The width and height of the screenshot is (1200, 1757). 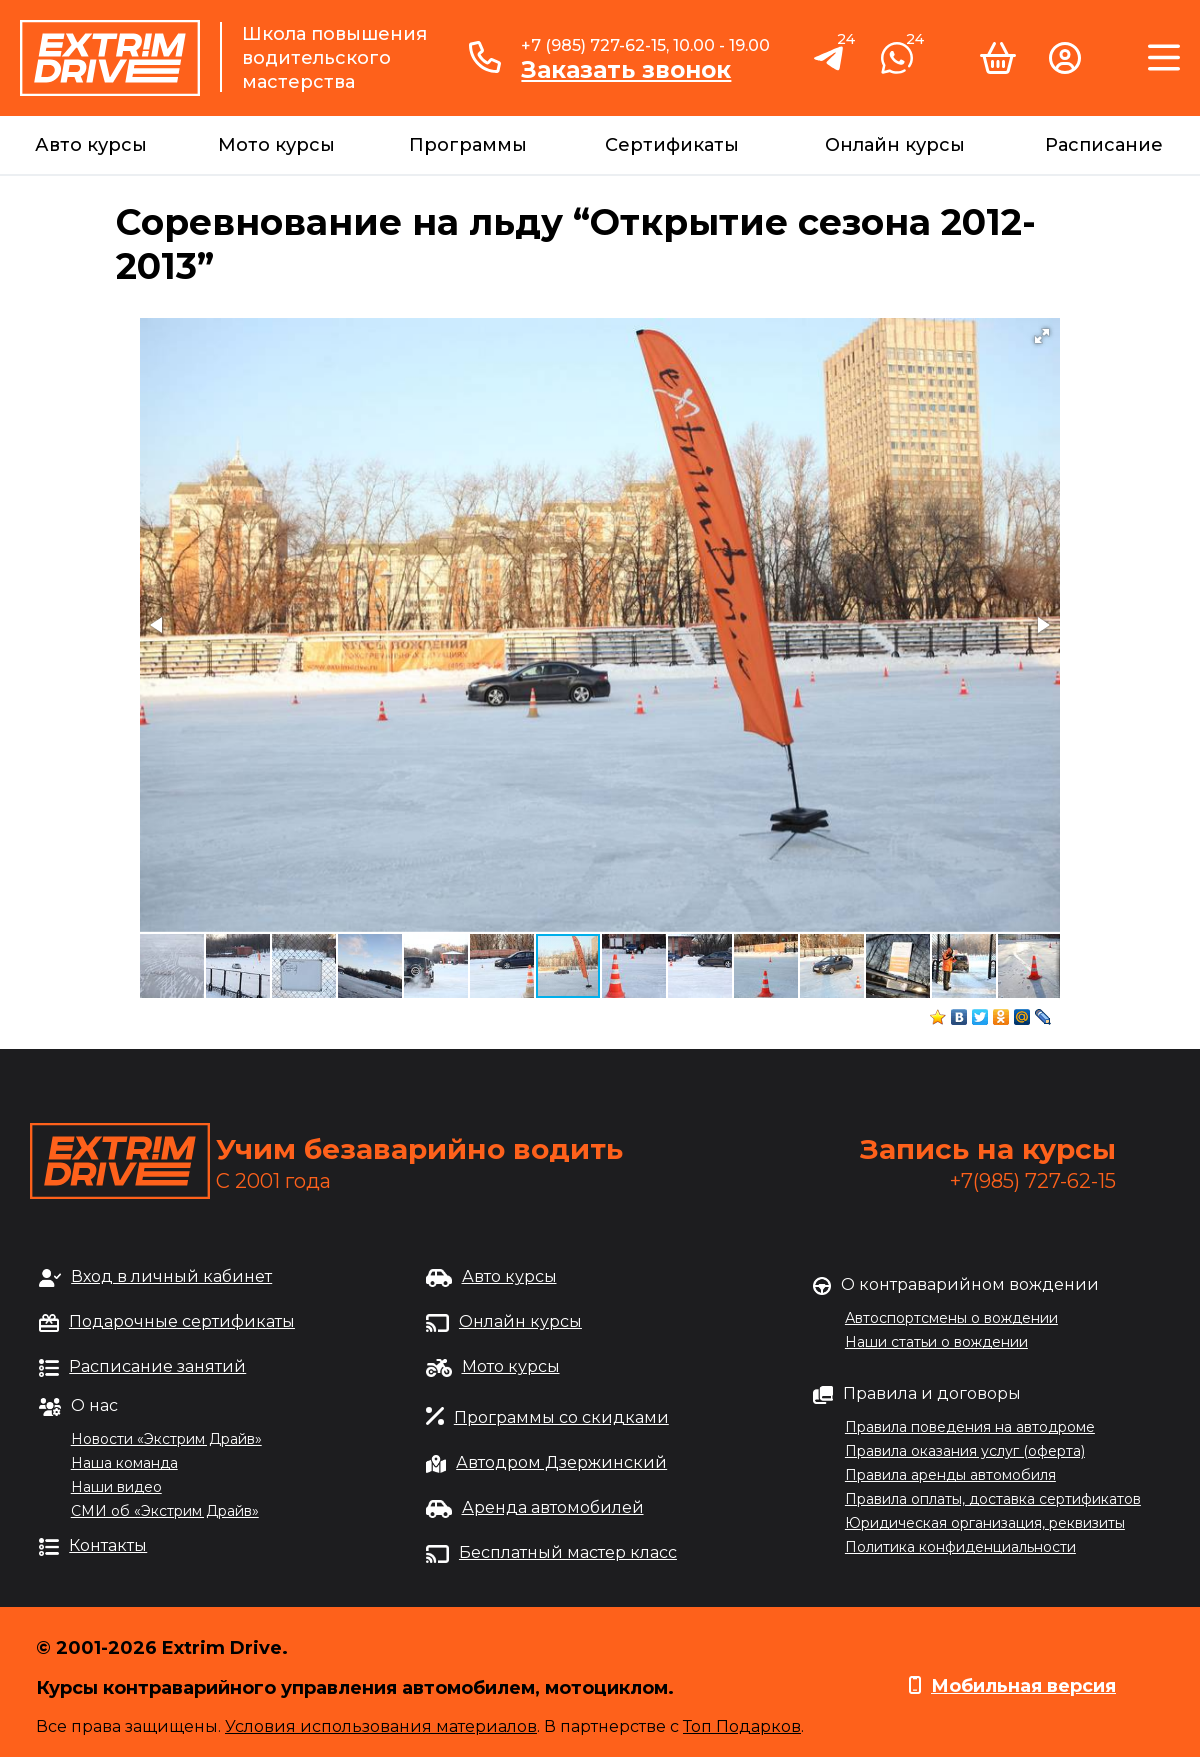 What do you see at coordinates (165, 1511) in the screenshot?
I see `СМИ об «Экстрим Драйв»` at bounding box center [165, 1511].